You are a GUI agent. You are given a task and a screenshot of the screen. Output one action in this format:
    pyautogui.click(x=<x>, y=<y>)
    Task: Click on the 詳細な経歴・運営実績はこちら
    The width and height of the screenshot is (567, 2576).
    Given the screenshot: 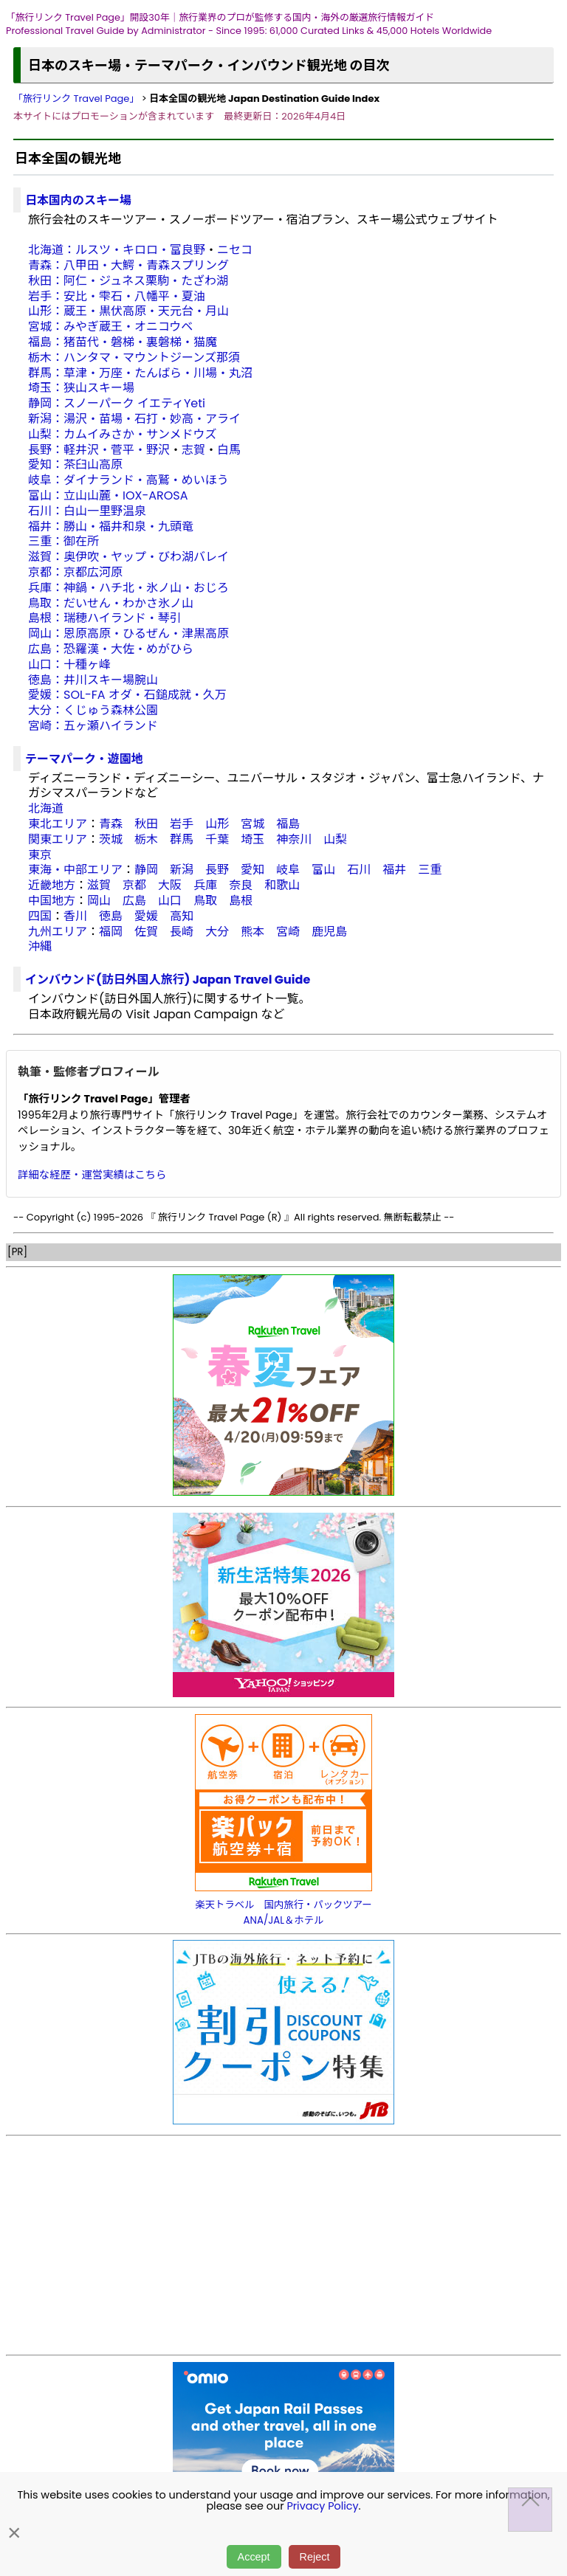 What is the action you would take?
    pyautogui.click(x=92, y=1174)
    